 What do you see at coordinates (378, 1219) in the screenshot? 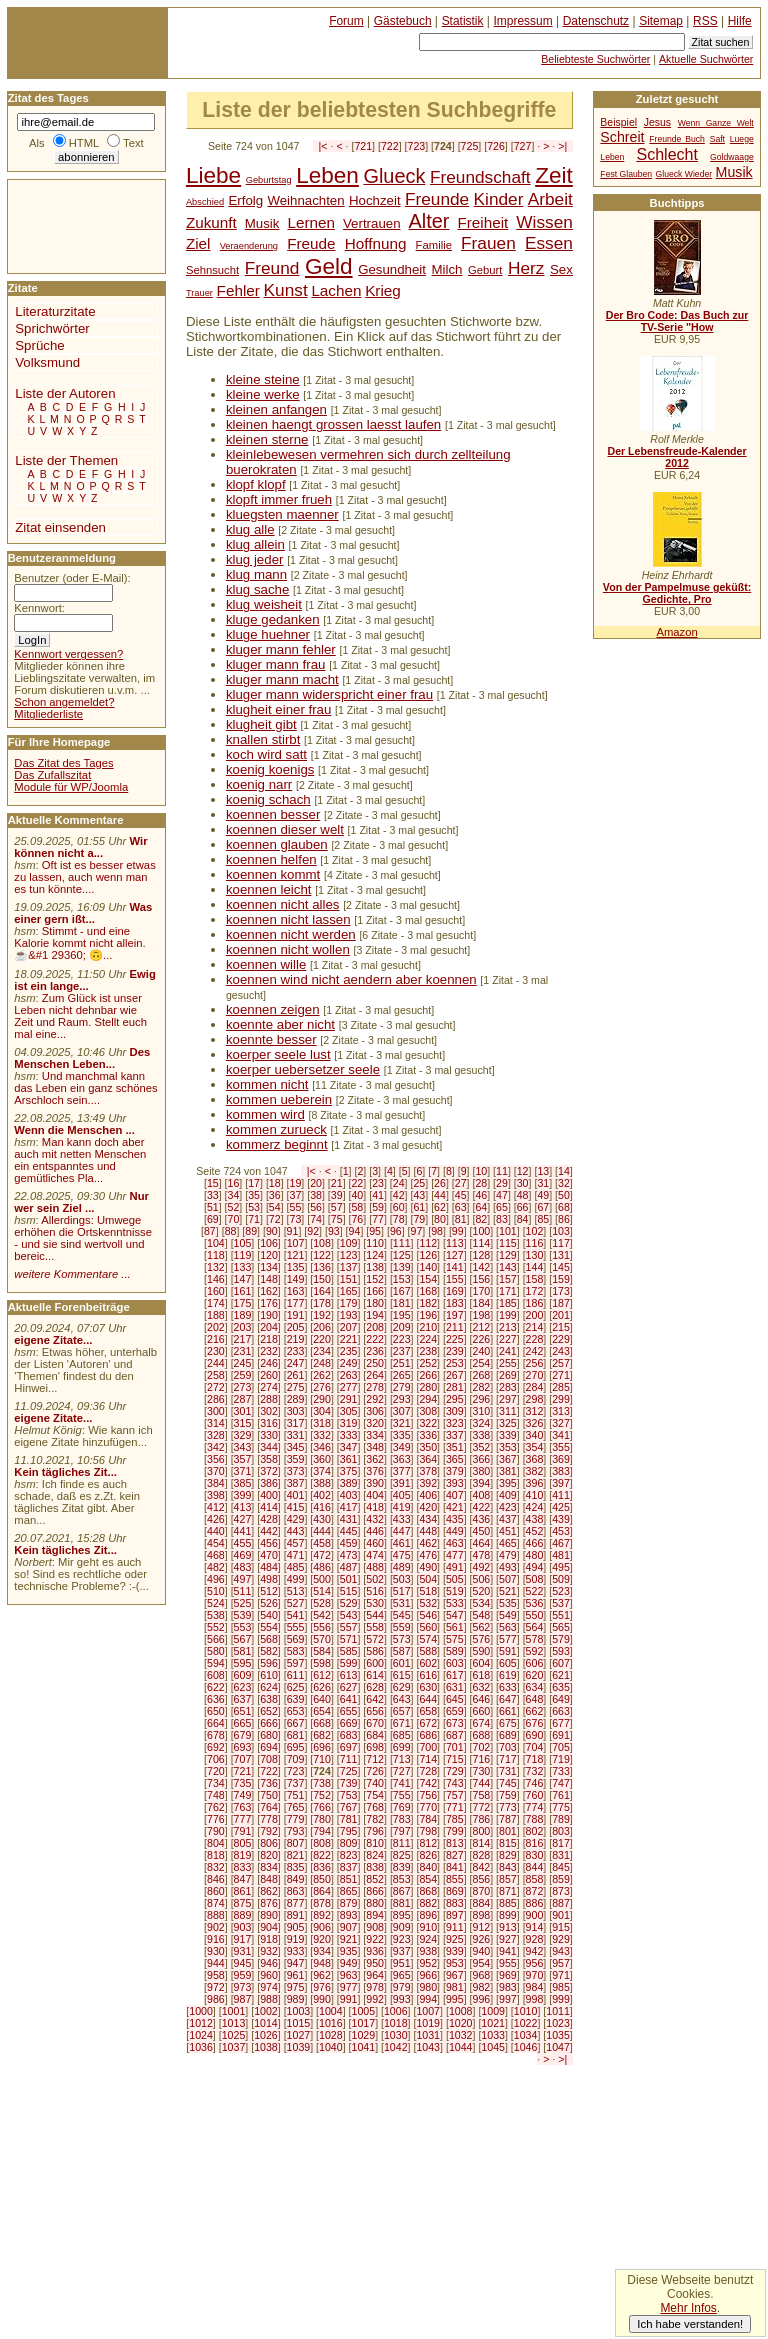
I see `77` at bounding box center [378, 1219].